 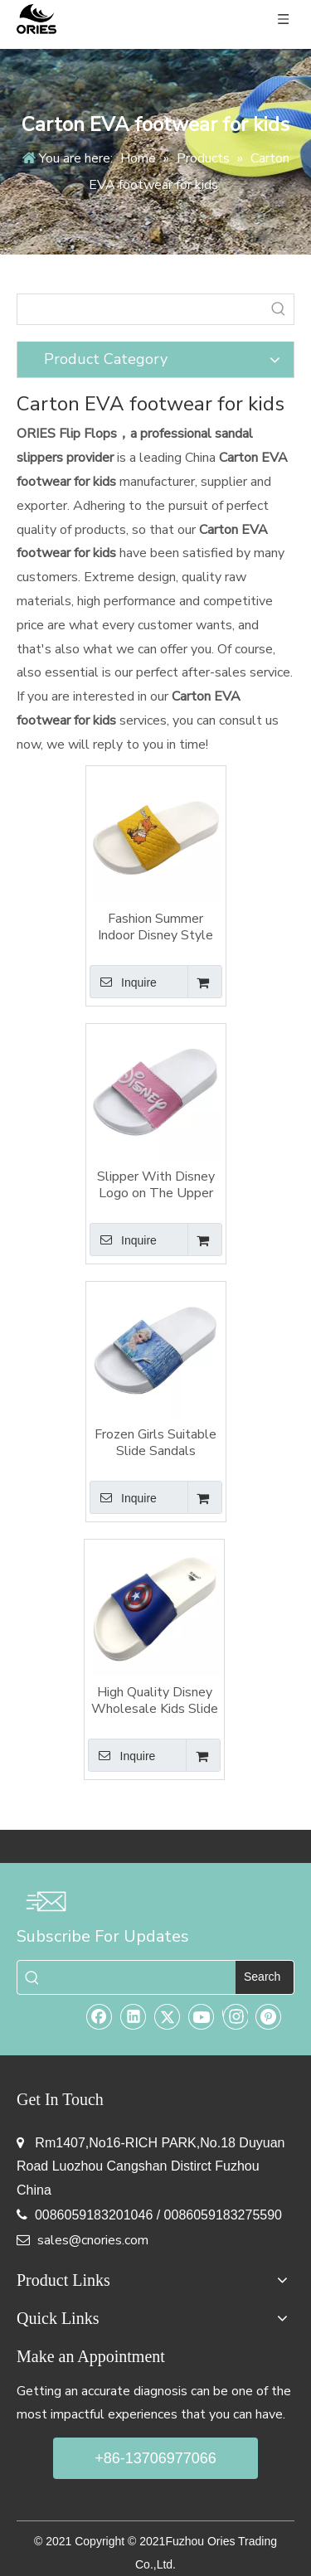 I want to click on [searchProd], so click(x=140, y=309).